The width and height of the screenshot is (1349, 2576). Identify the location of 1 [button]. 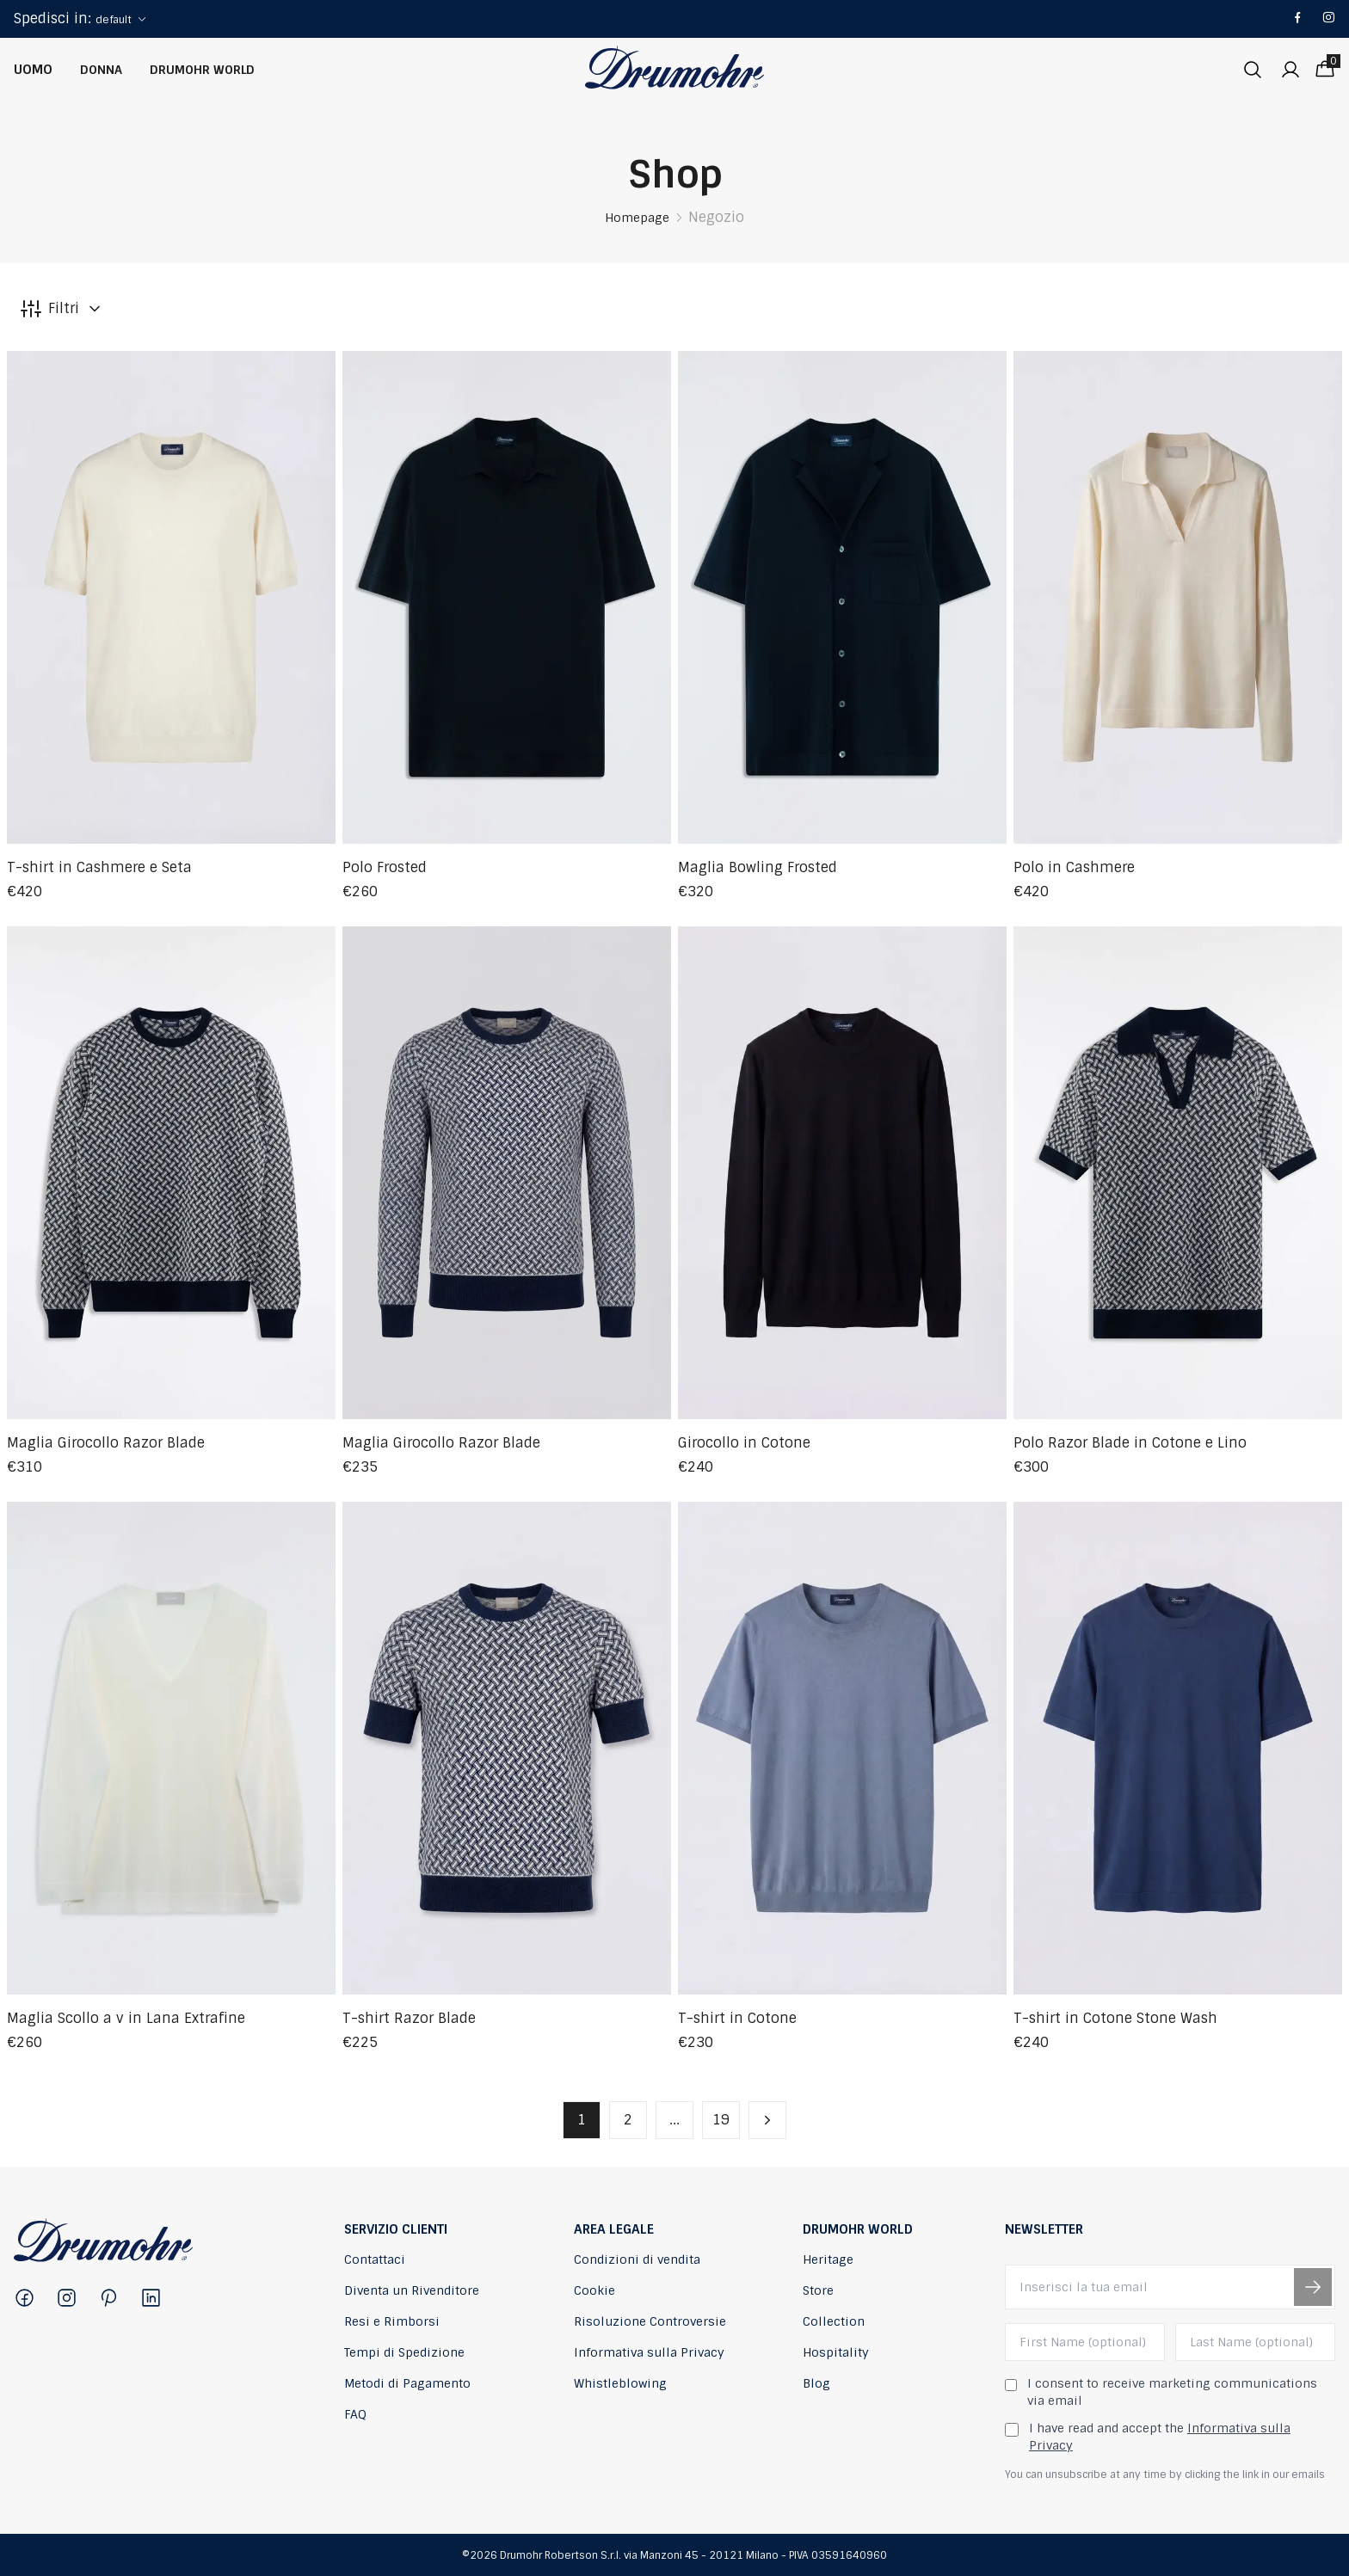
(581, 2120).